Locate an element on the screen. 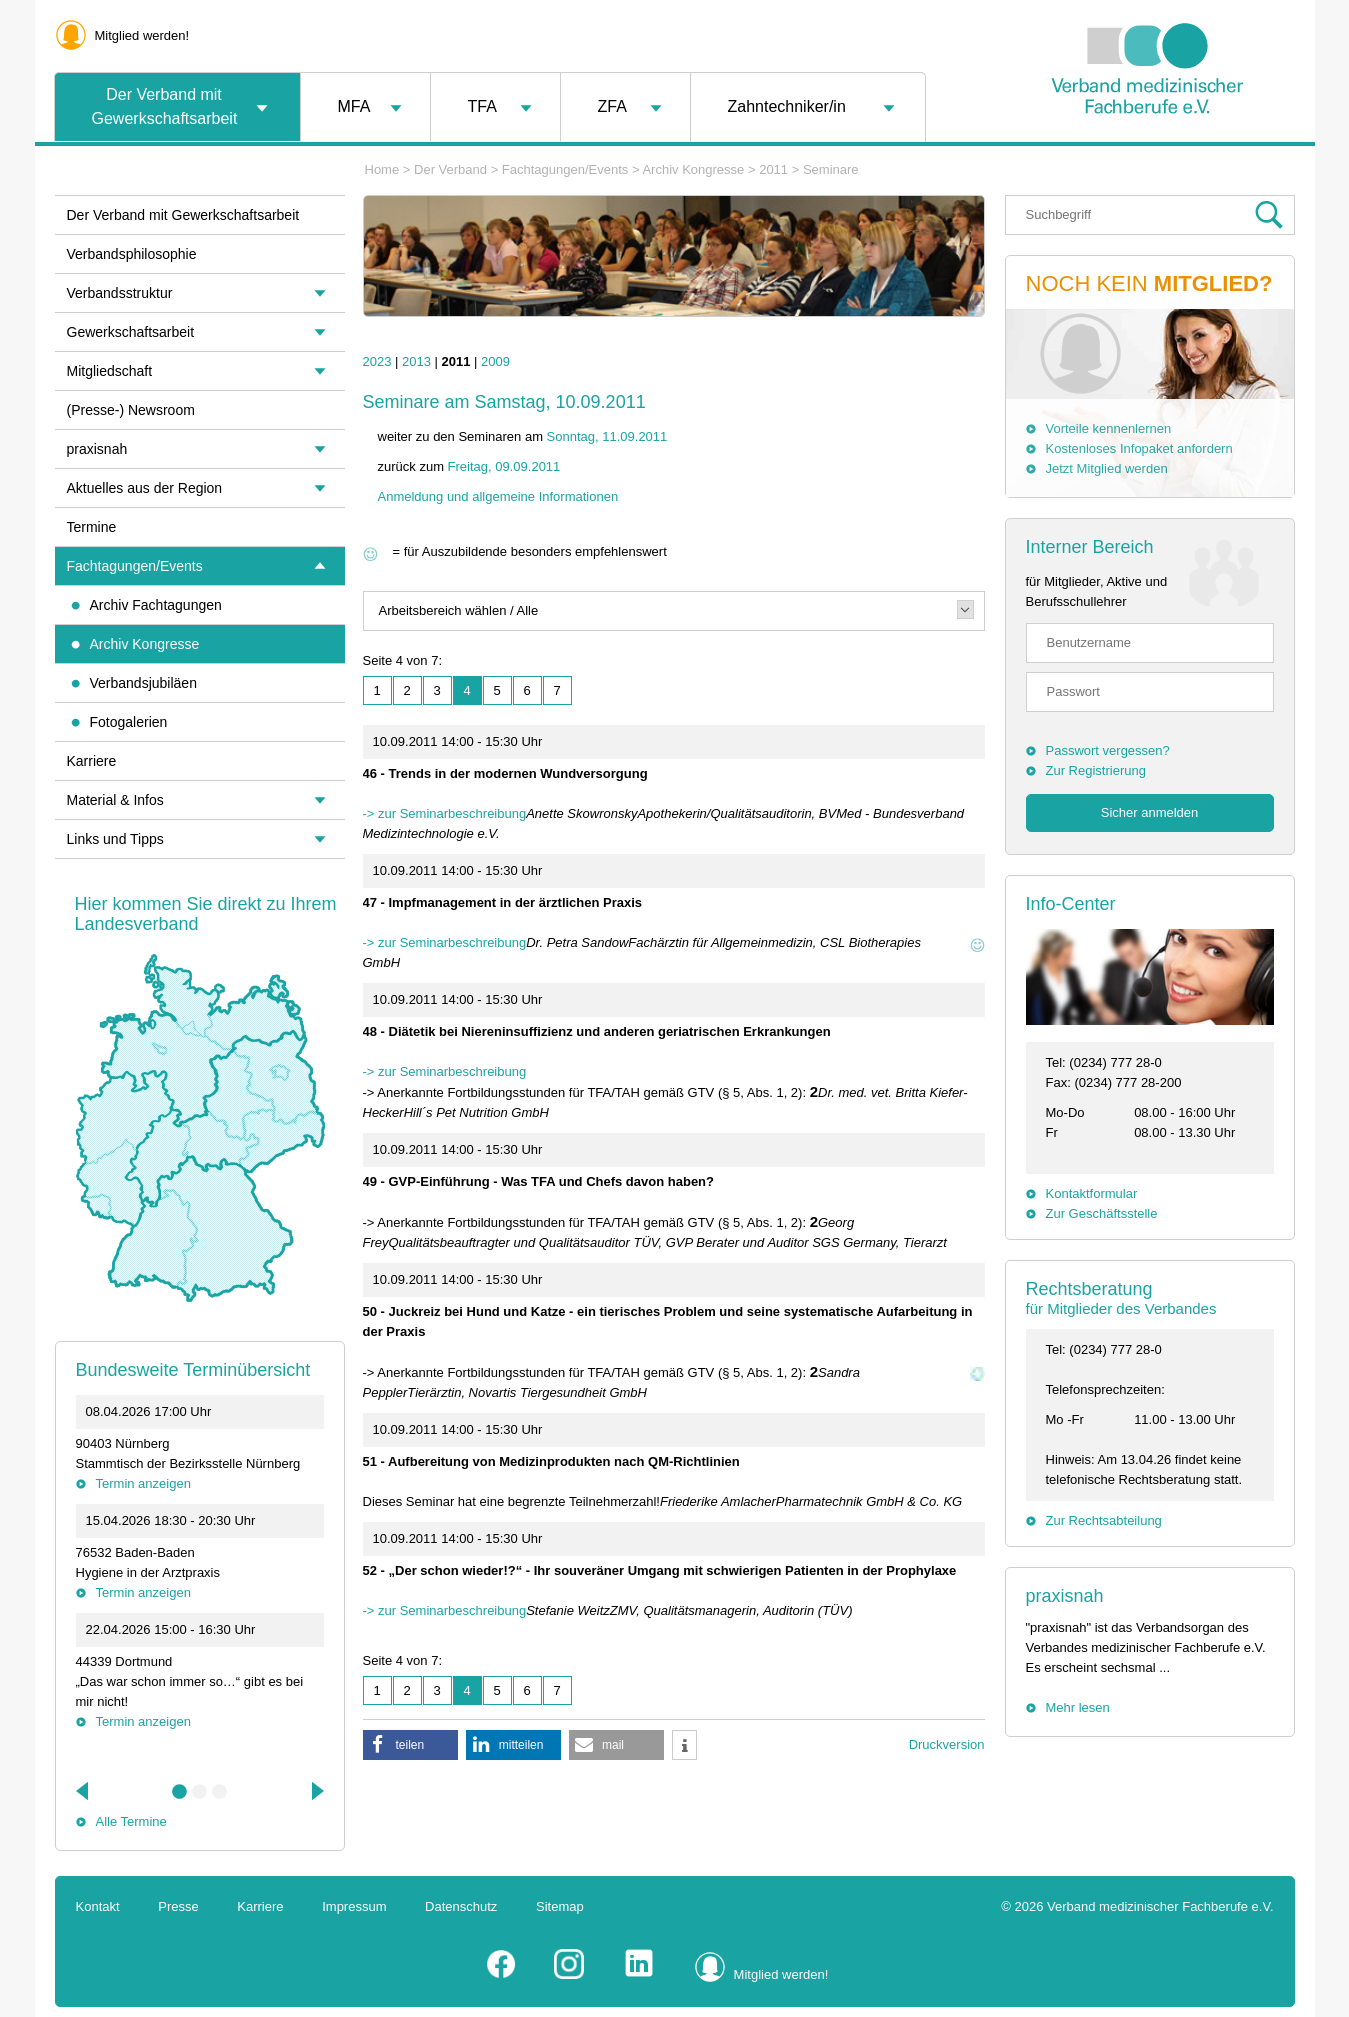 The image size is (1349, 2017). Der Verband is located at coordinates (450, 169).